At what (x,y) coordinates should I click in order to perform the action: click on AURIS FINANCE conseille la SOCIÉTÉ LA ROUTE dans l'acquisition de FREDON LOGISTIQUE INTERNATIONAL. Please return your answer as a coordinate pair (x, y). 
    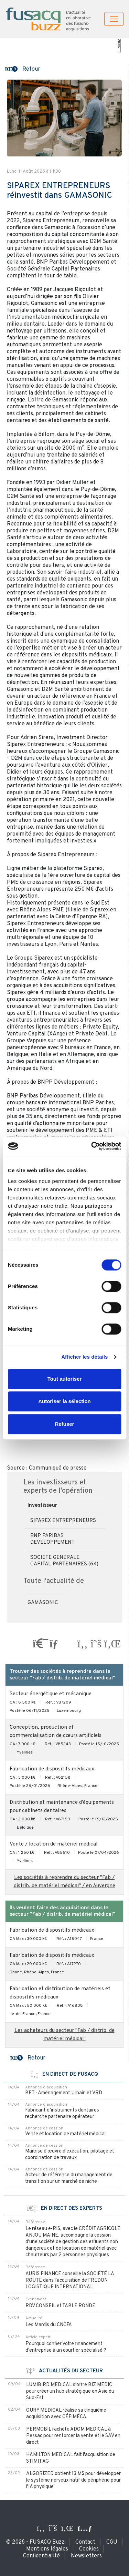
    Looking at the image, I should click on (69, 2280).